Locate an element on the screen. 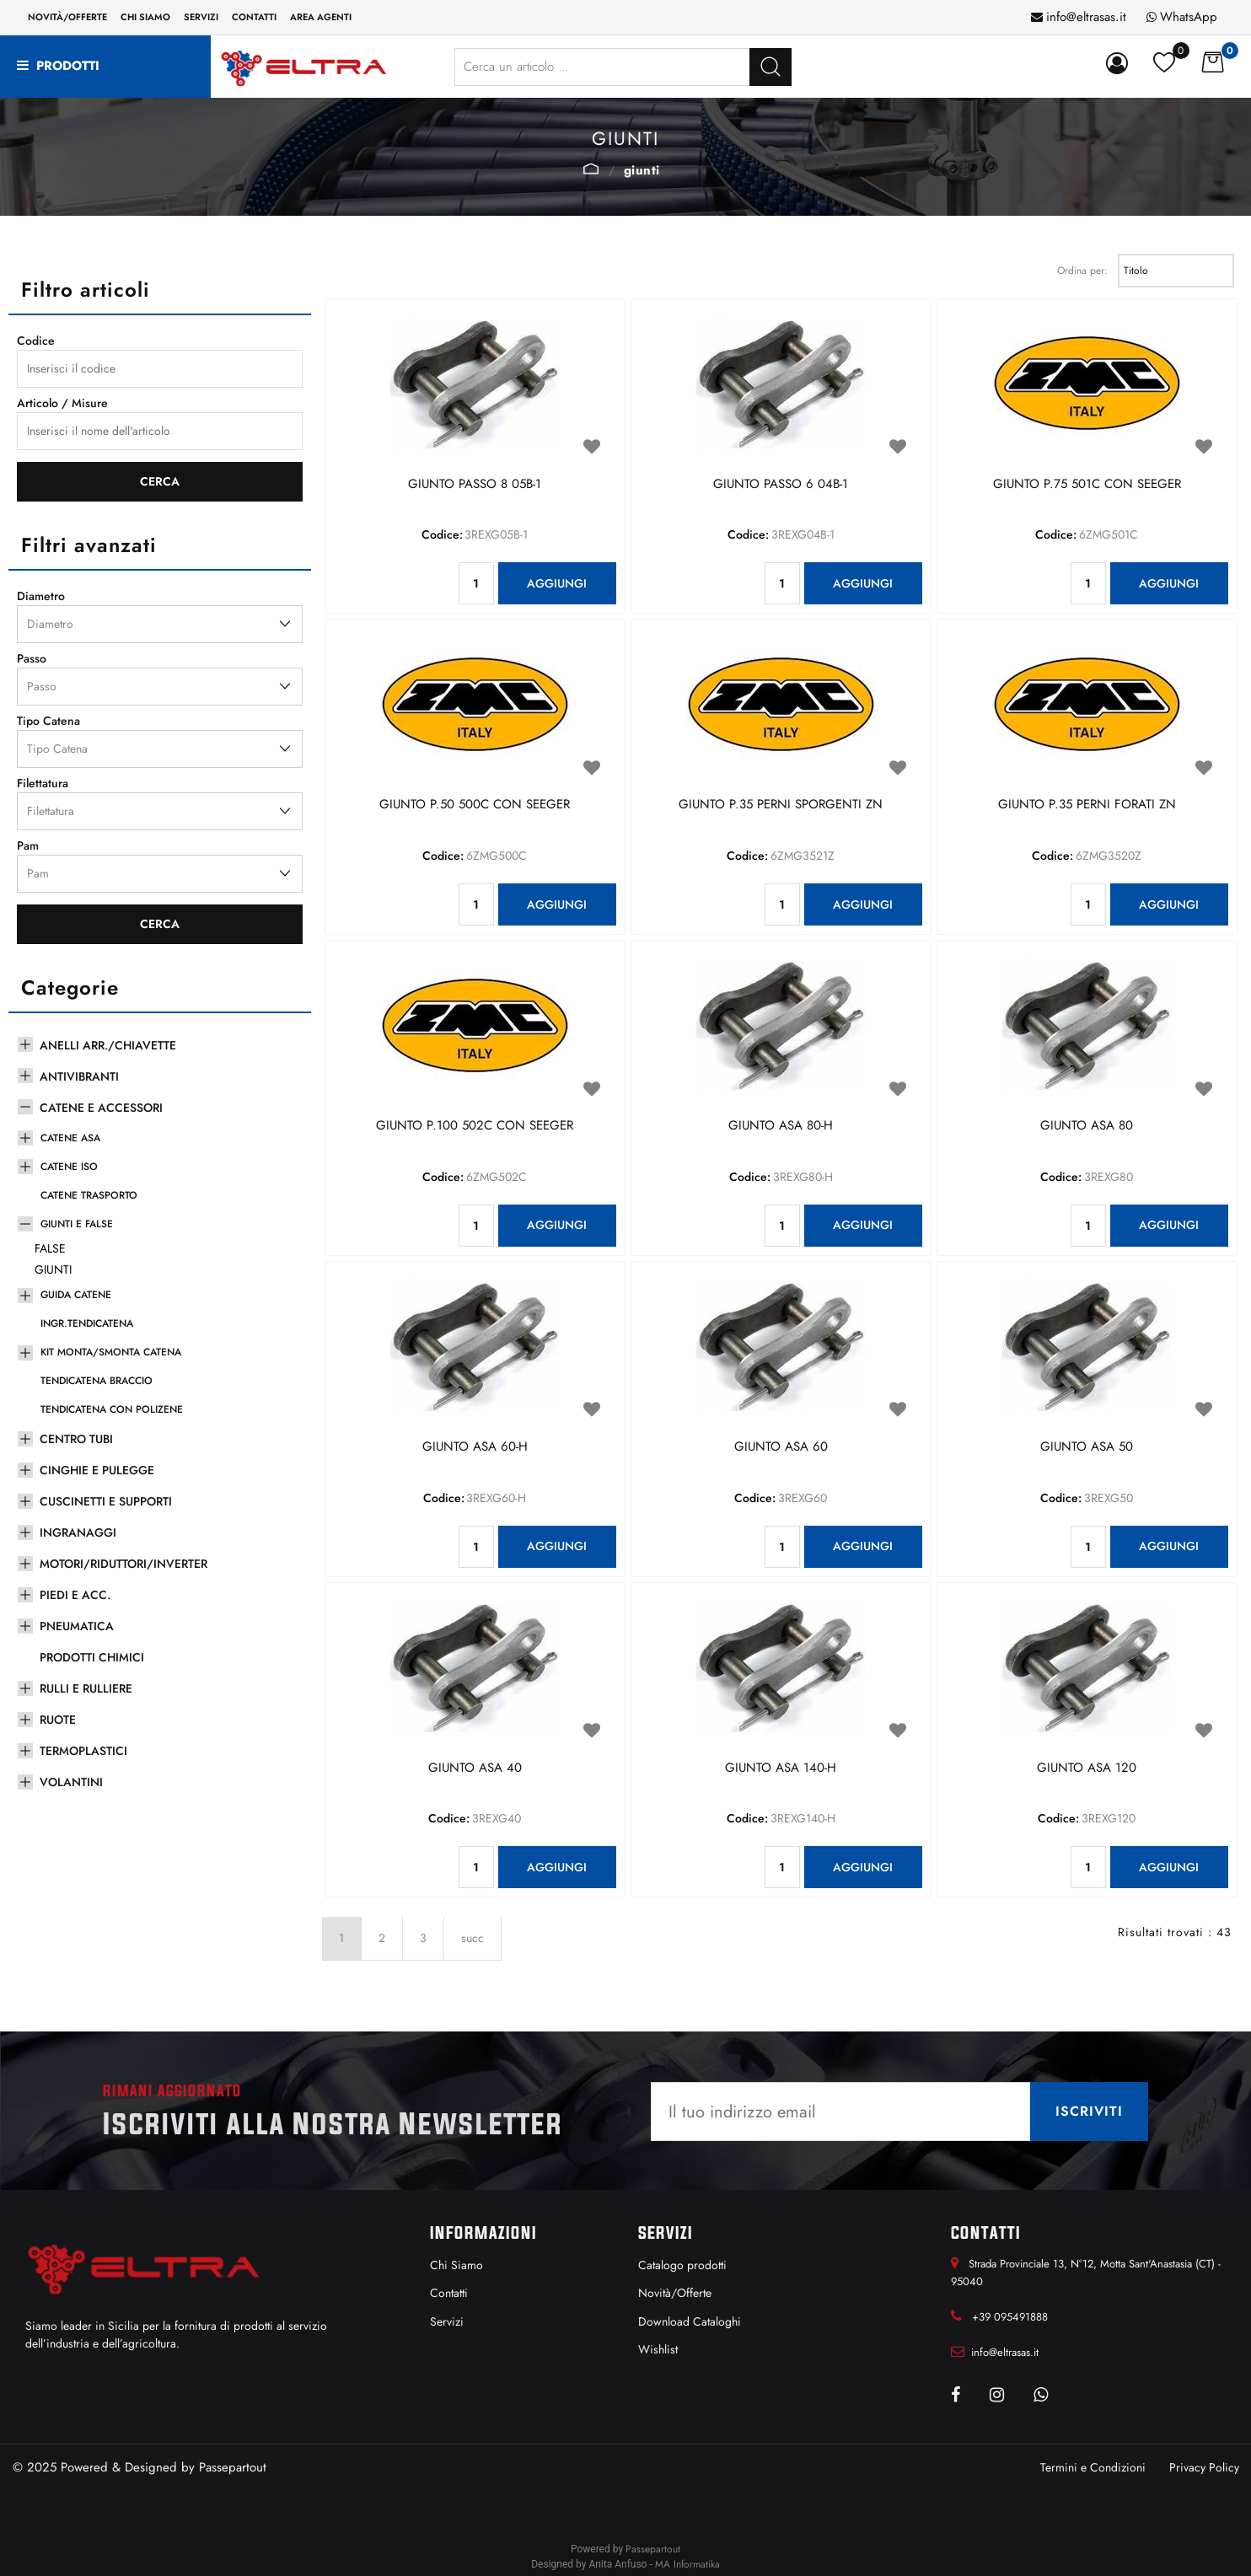 The height and width of the screenshot is (2576, 1251). GUIDA CATENE is located at coordinates (75, 1294).